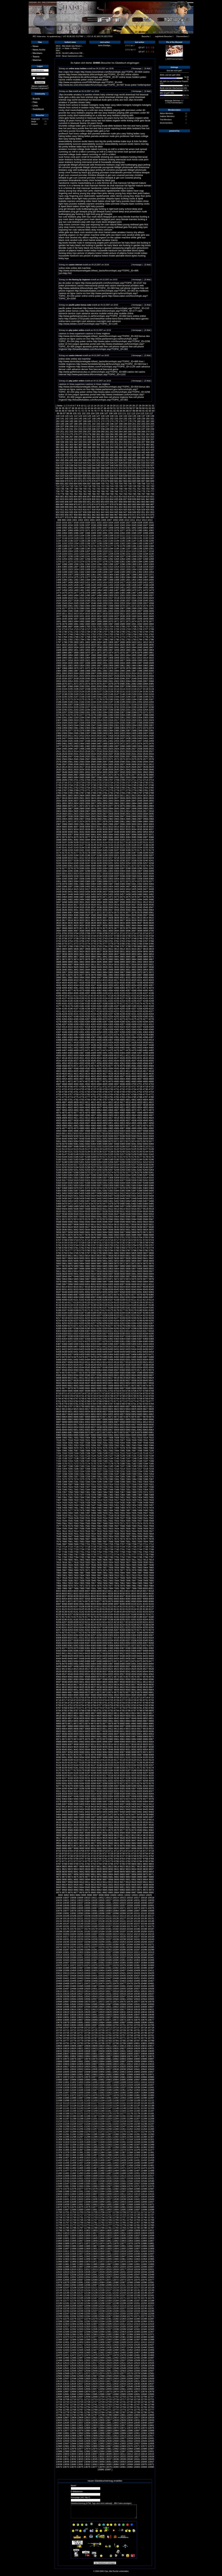 This screenshot has height=2576, width=222. Describe the element at coordinates (70, 618) in the screenshot. I see `1646` at that location.